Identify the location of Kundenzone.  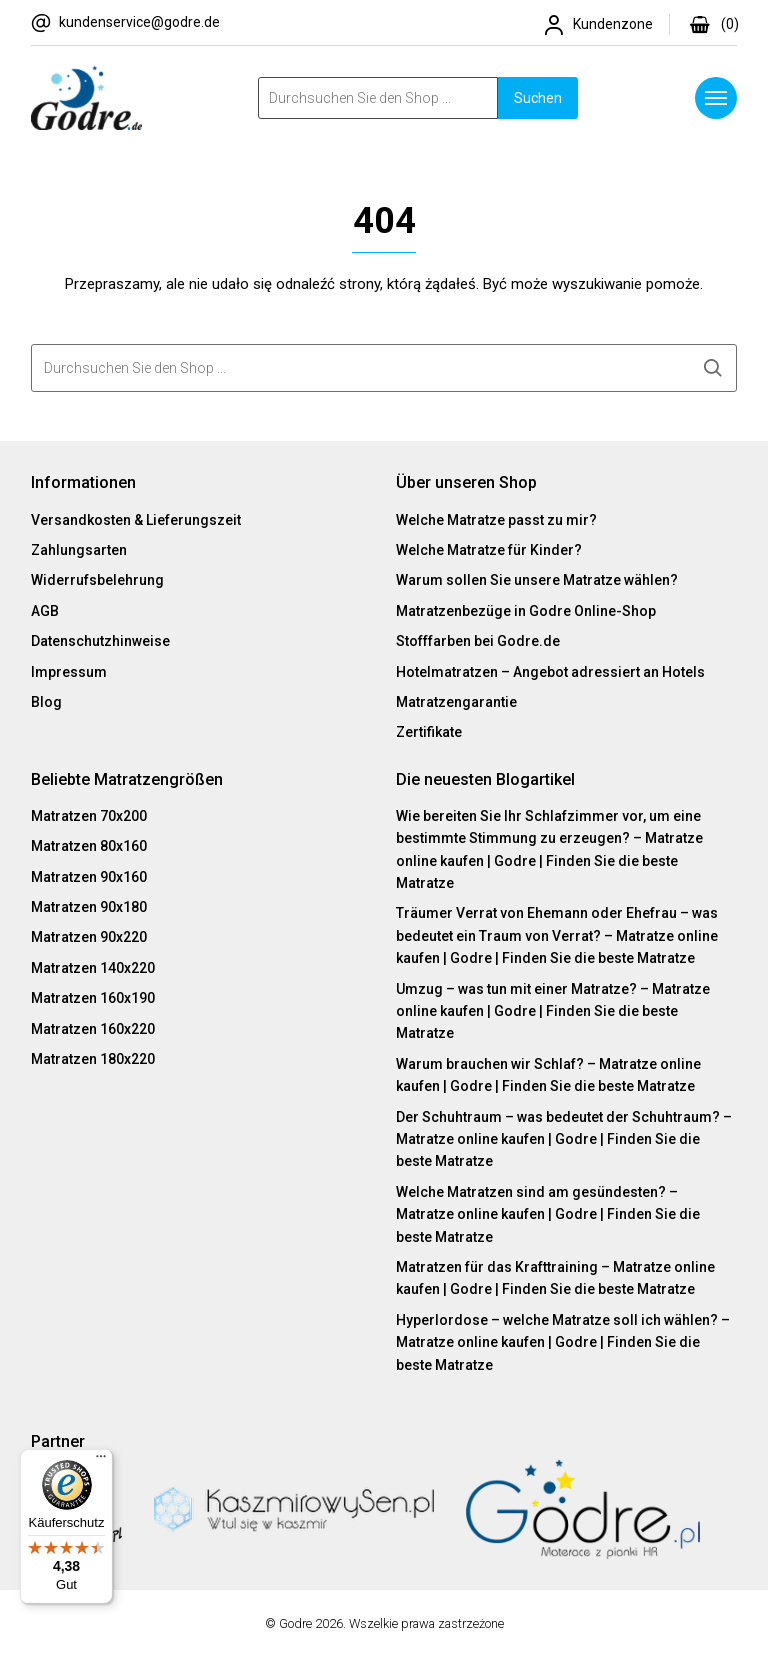
(613, 24).